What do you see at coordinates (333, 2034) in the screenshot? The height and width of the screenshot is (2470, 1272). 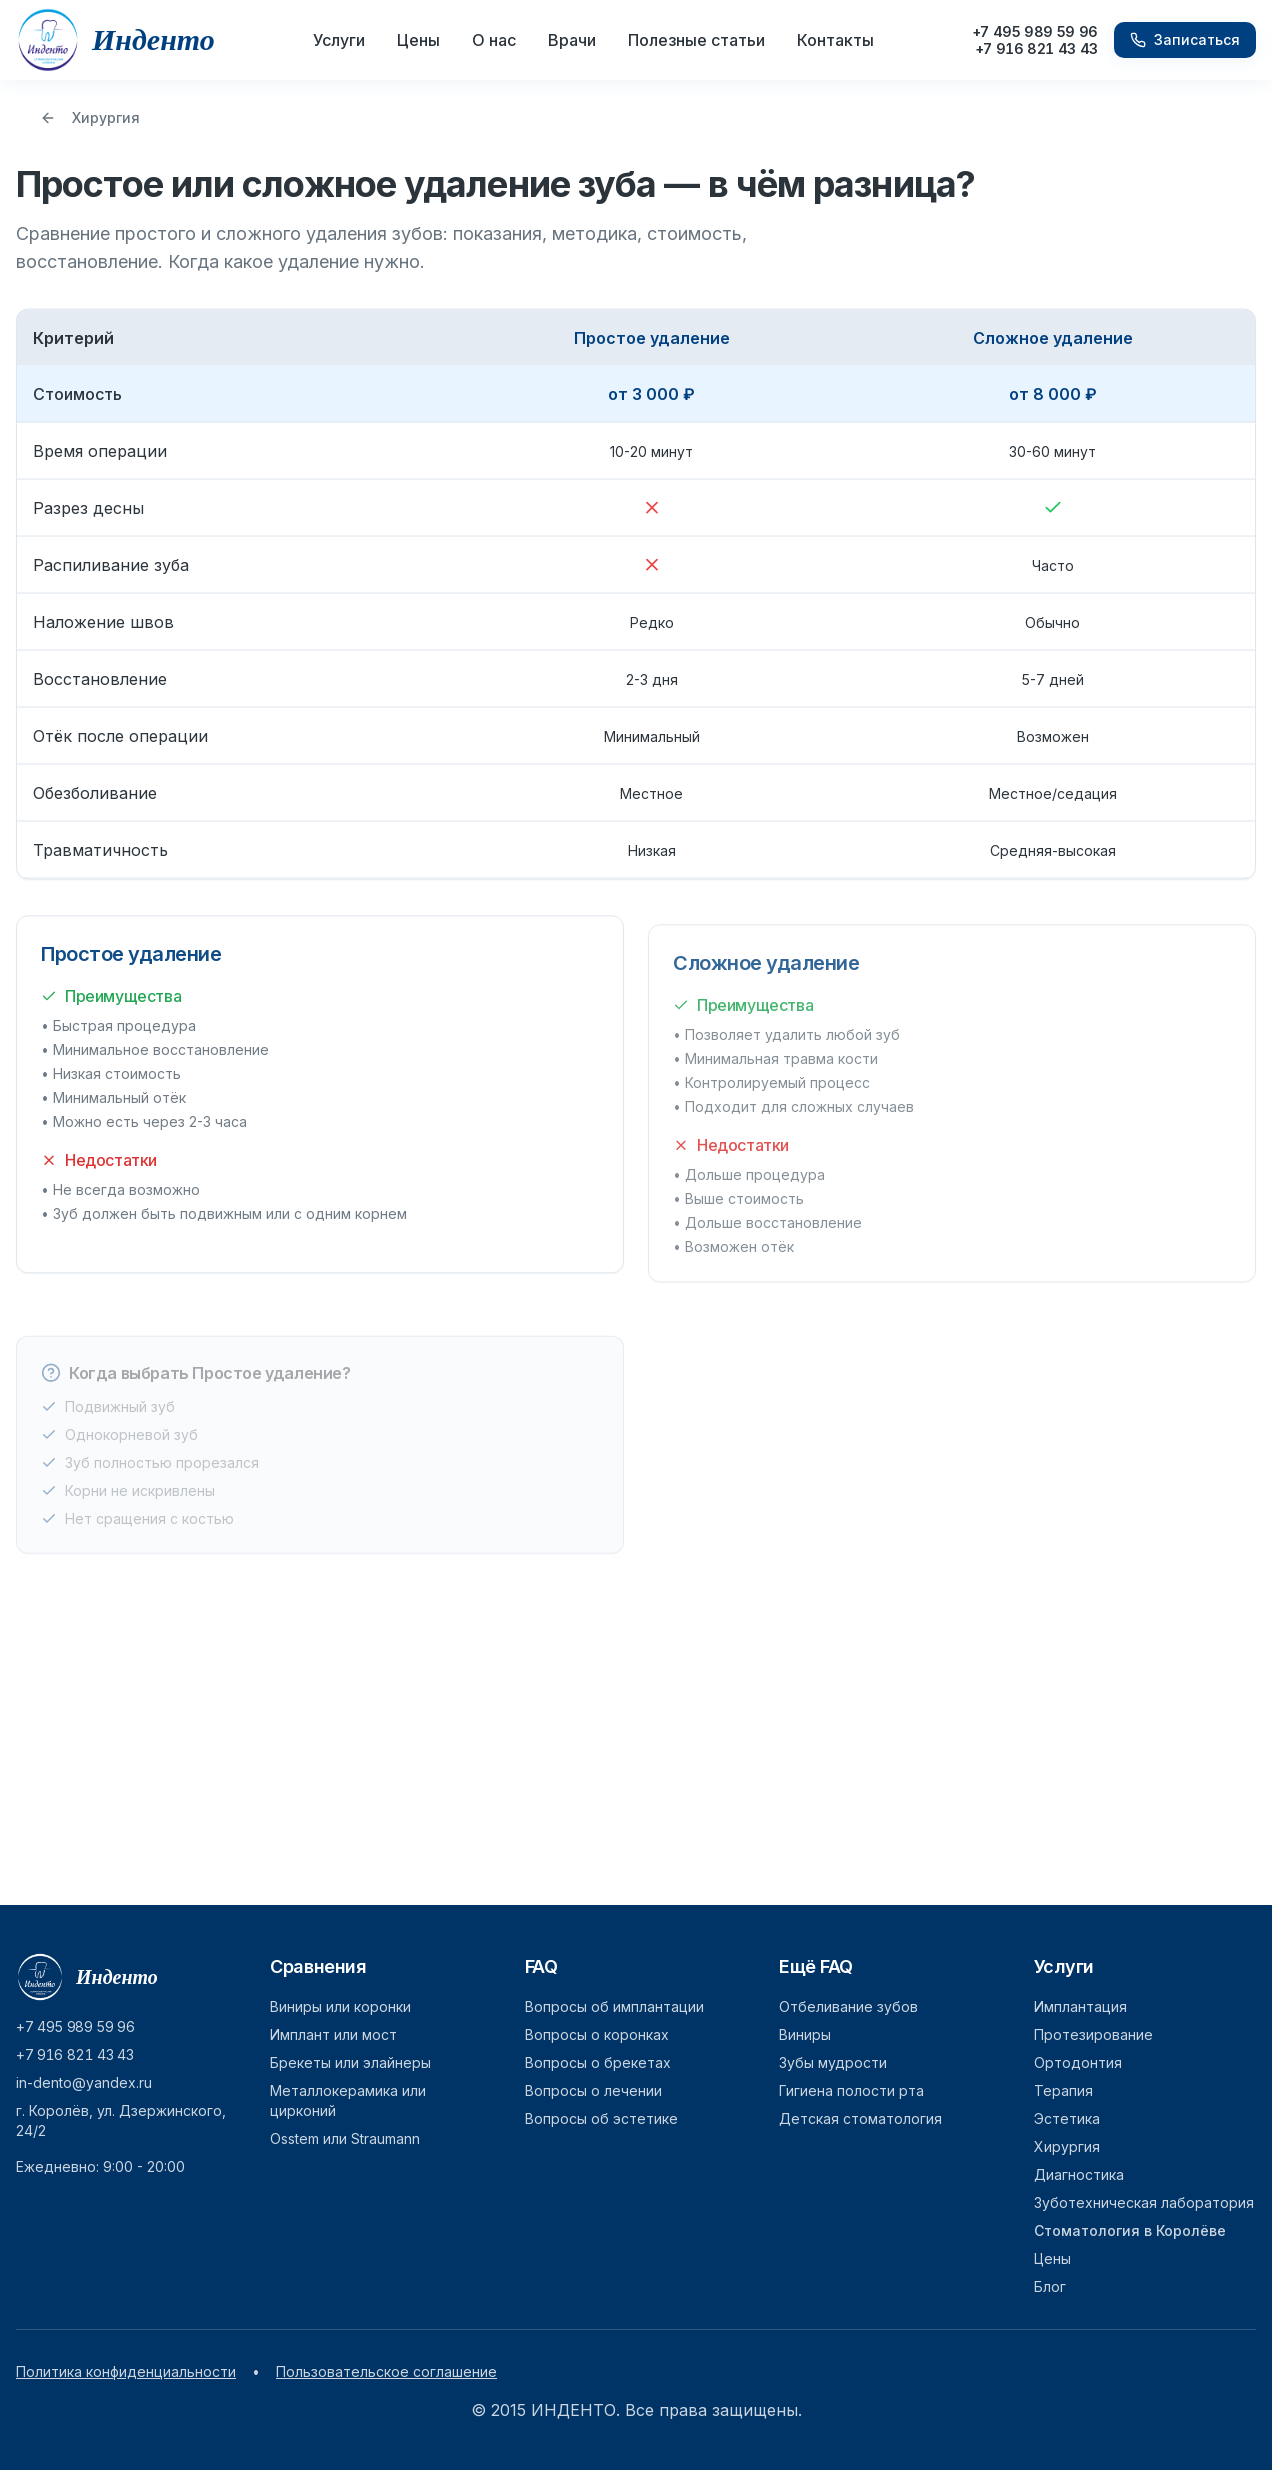 I see `Имплант или мост` at bounding box center [333, 2034].